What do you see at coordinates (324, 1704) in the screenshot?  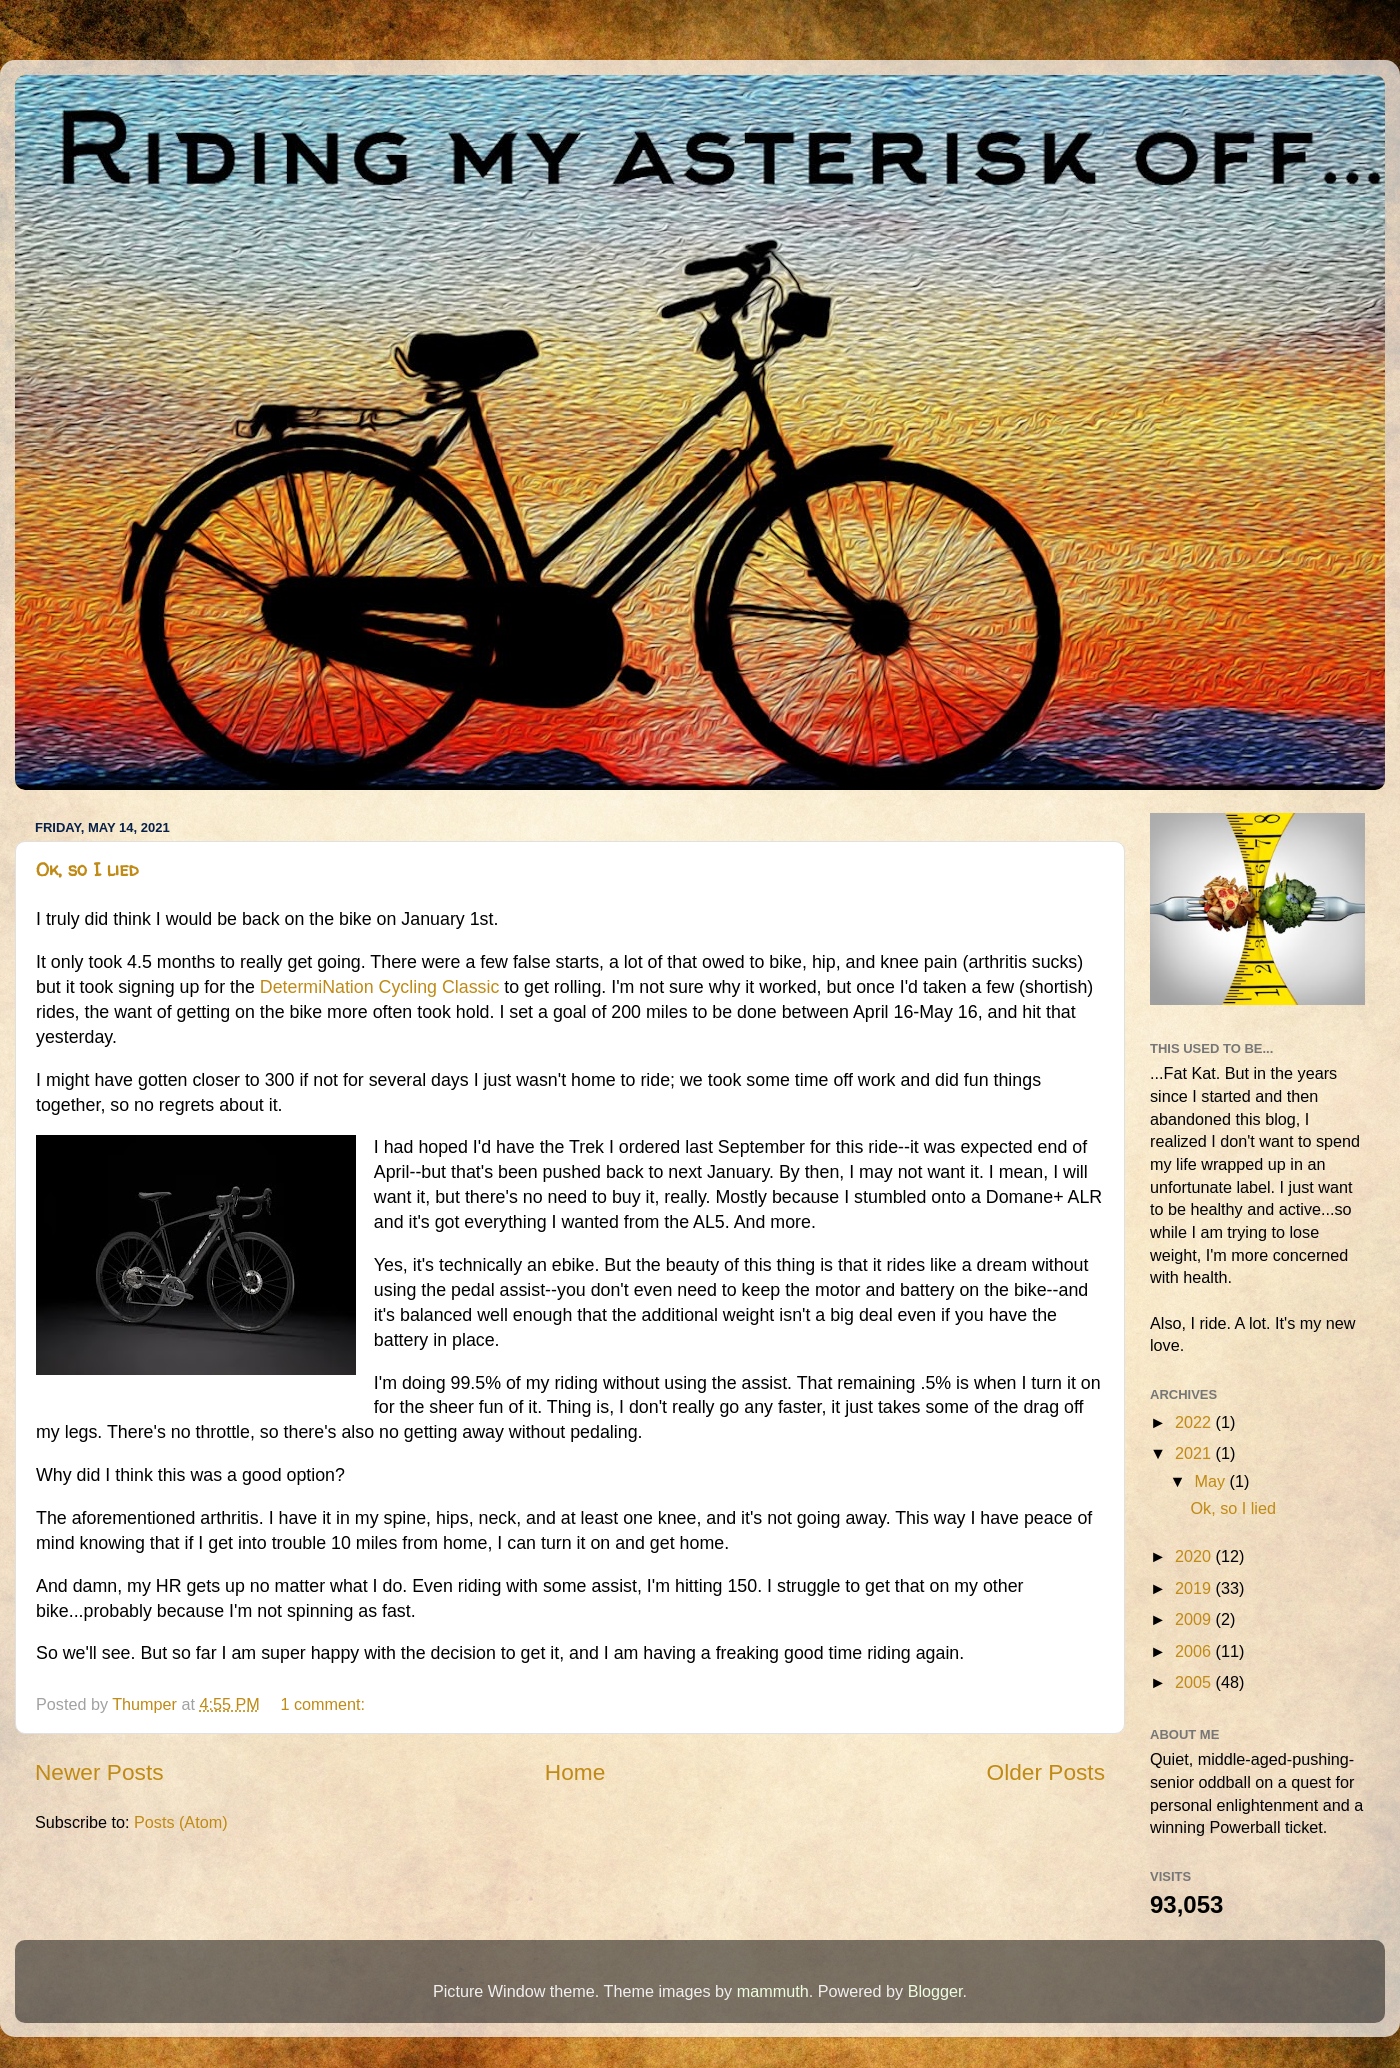 I see `1 comment:` at bounding box center [324, 1704].